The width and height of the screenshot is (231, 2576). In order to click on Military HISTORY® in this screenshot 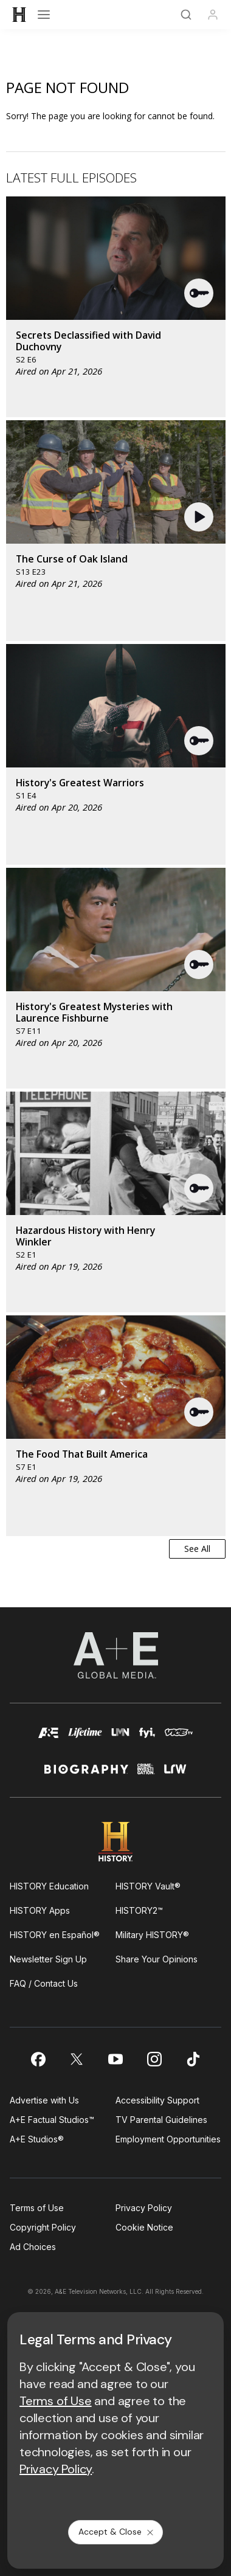, I will do `click(152, 1935)`.